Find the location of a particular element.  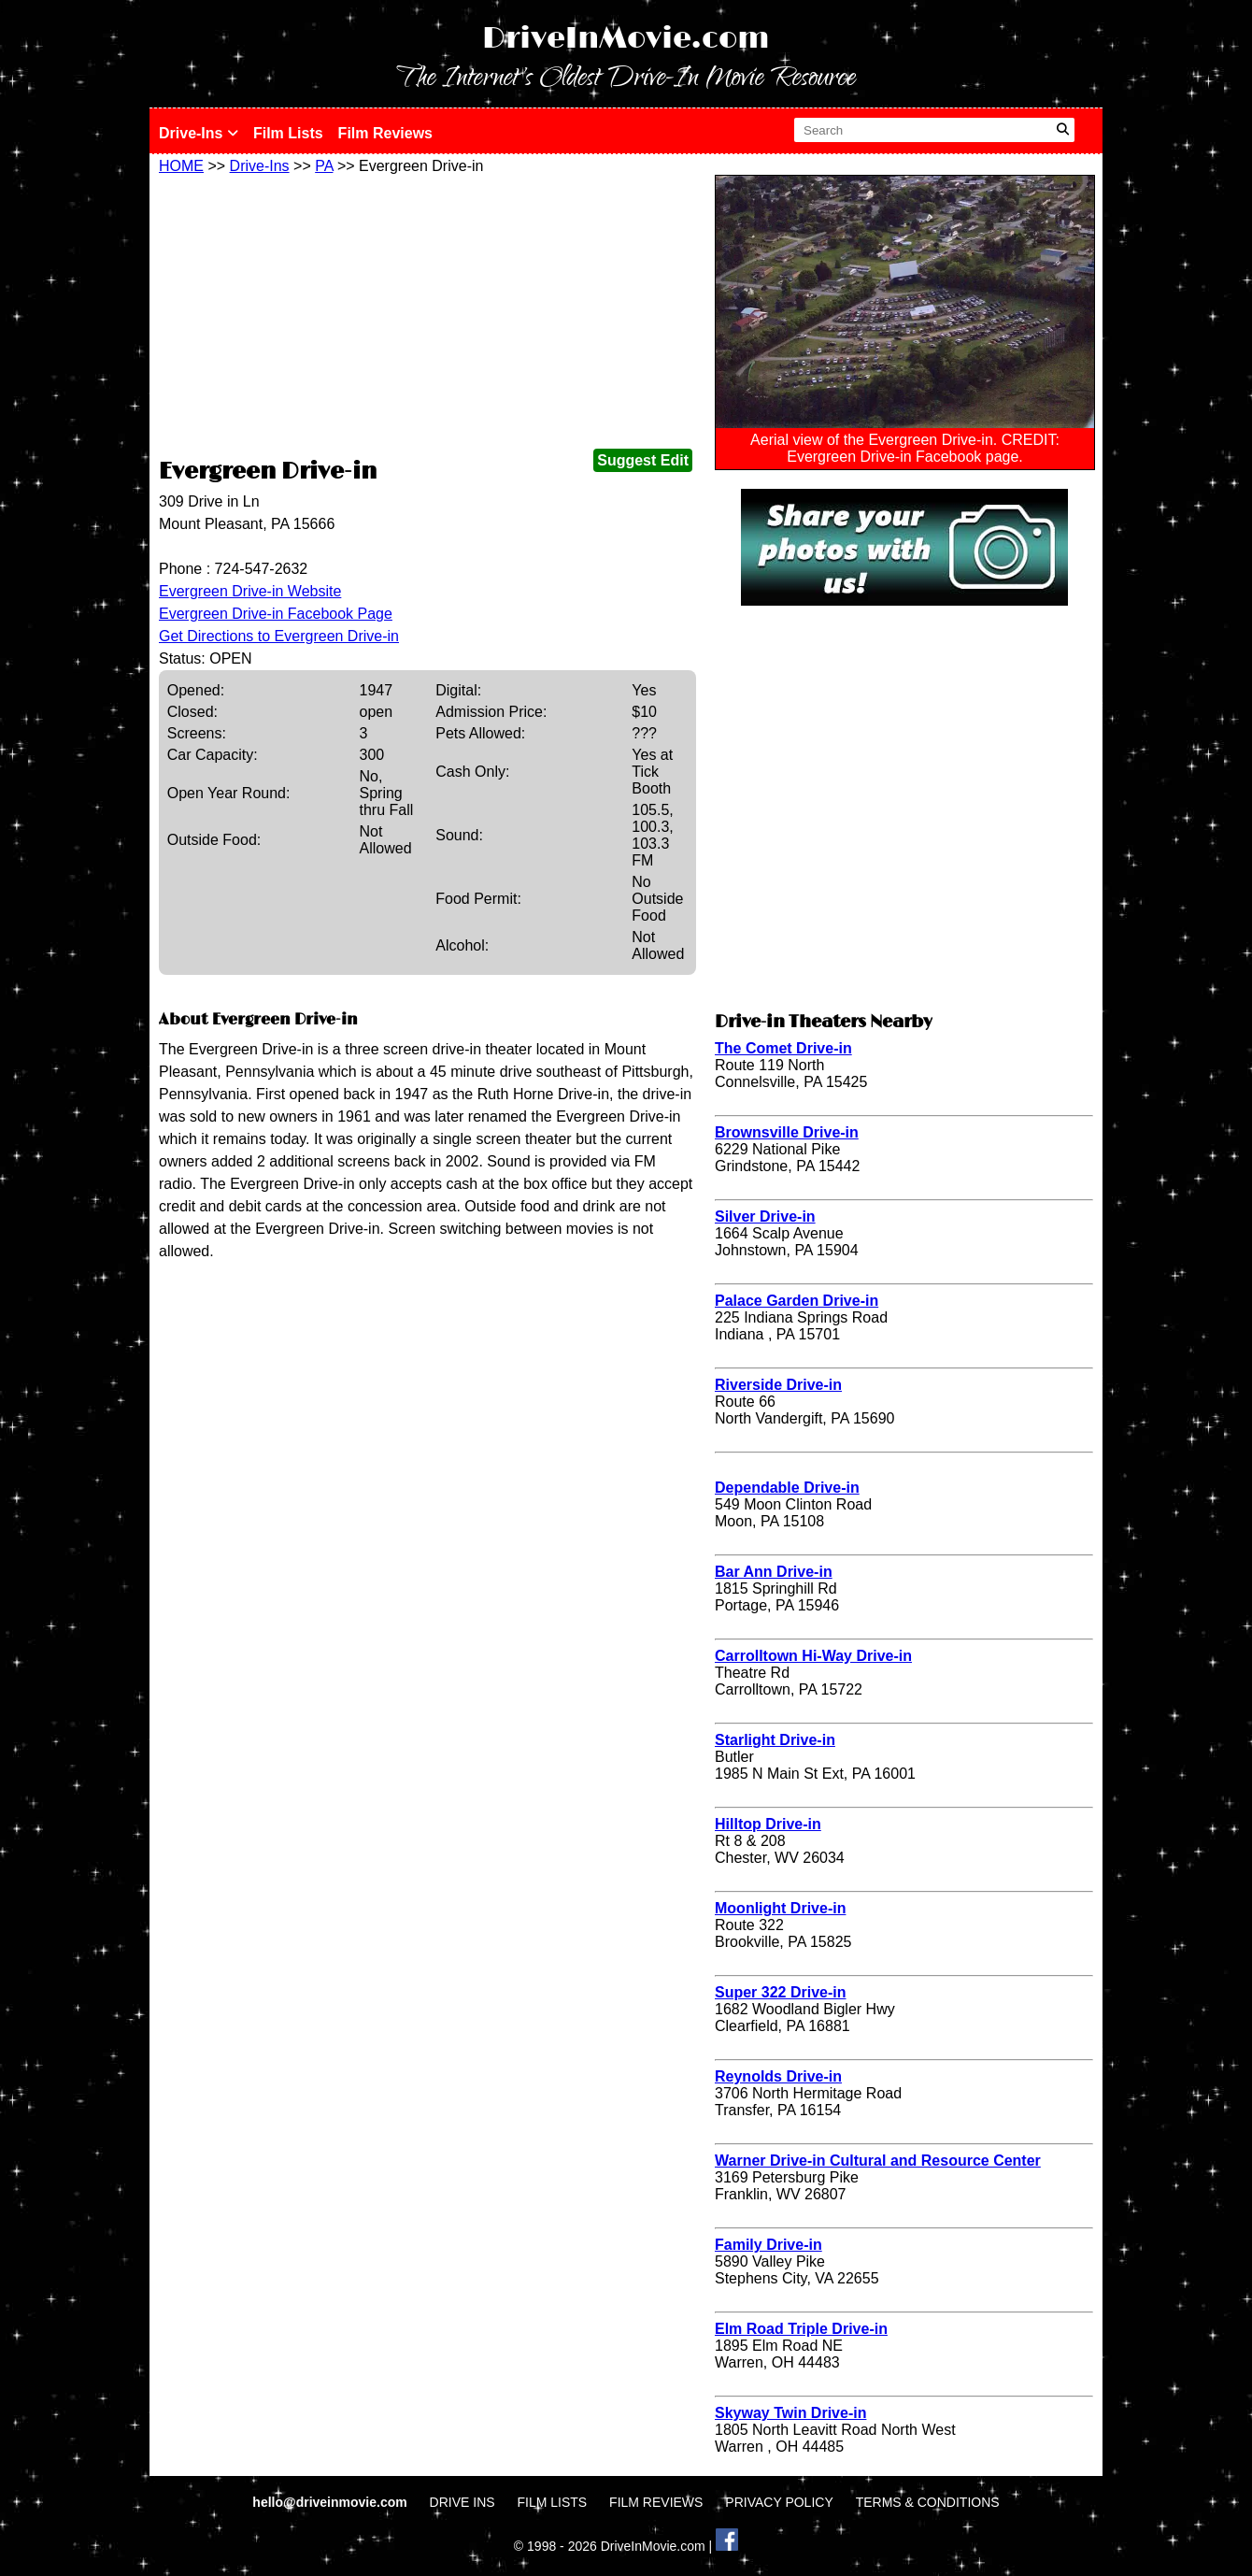

Warner Drive-in Cultural and Resource Center is located at coordinates (878, 2160).